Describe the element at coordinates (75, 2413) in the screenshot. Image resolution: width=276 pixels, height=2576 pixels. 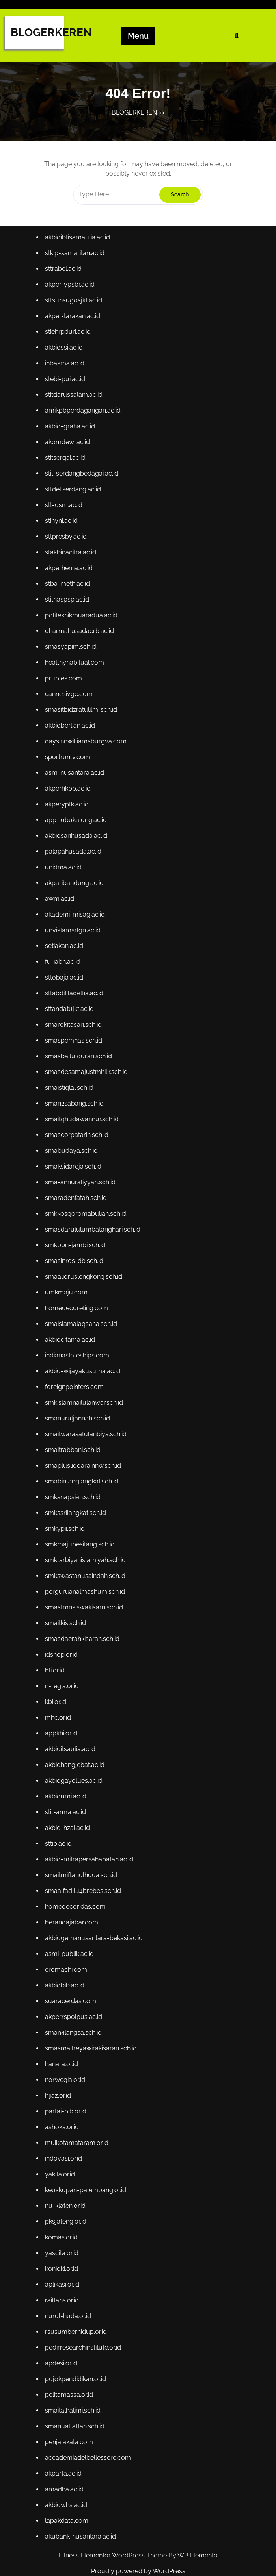
I see `smanualfattah.sch.id` at that location.